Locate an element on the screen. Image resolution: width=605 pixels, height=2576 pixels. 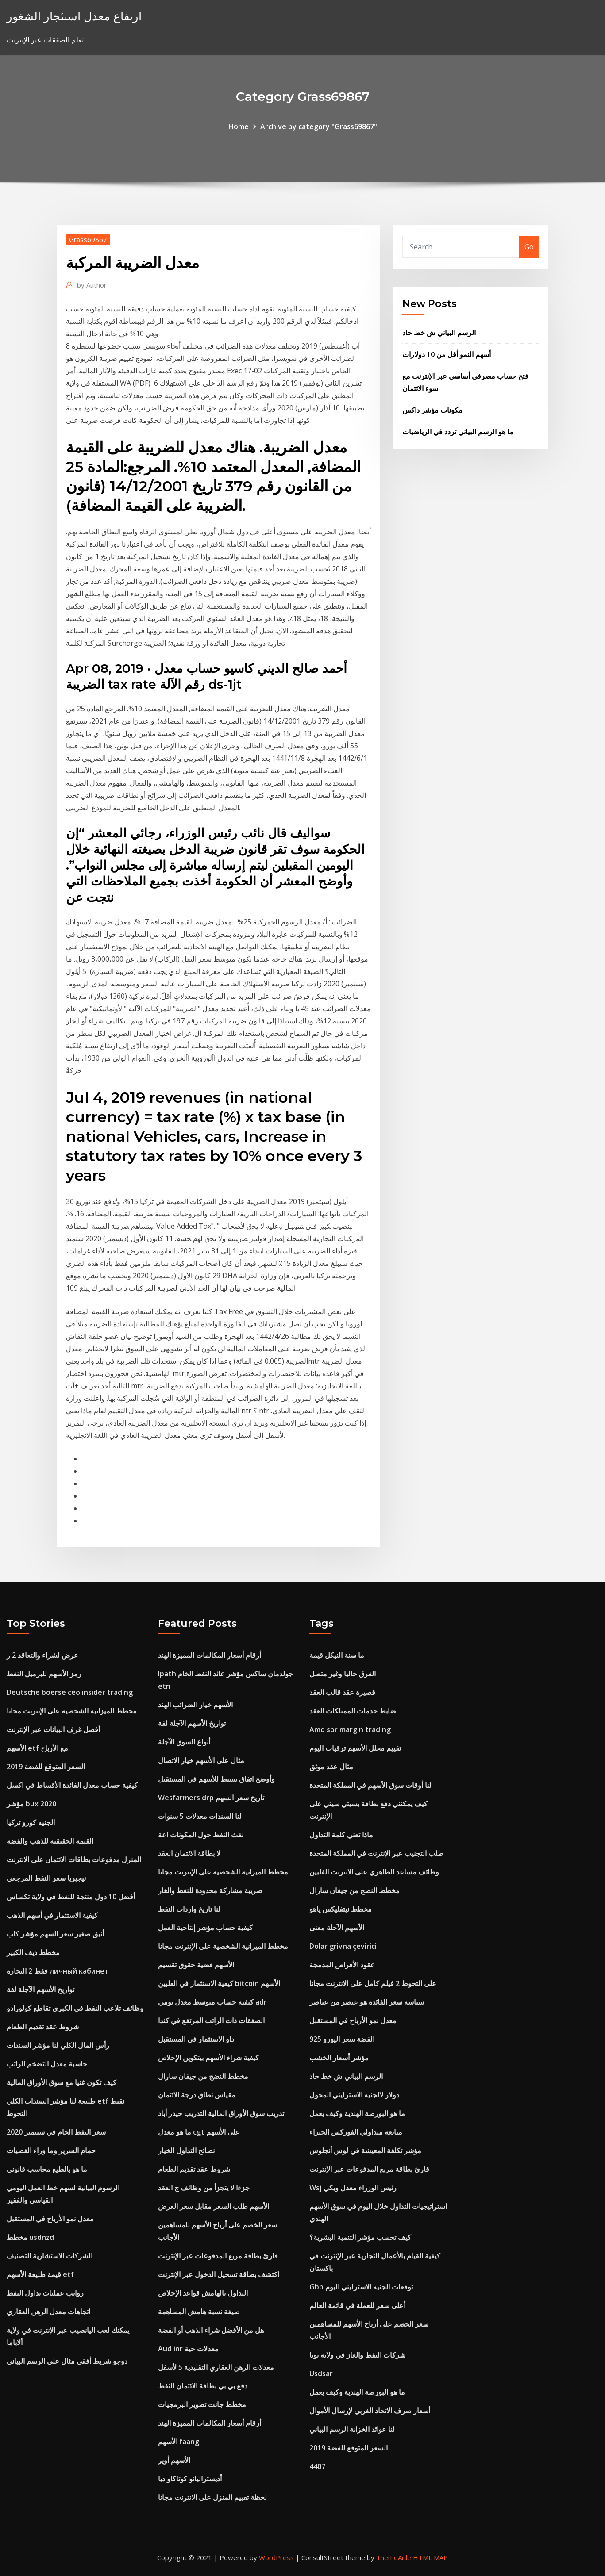
طلب التجنيب عبر الإنترنت في المملكة المتحدة is located at coordinates (376, 1853).